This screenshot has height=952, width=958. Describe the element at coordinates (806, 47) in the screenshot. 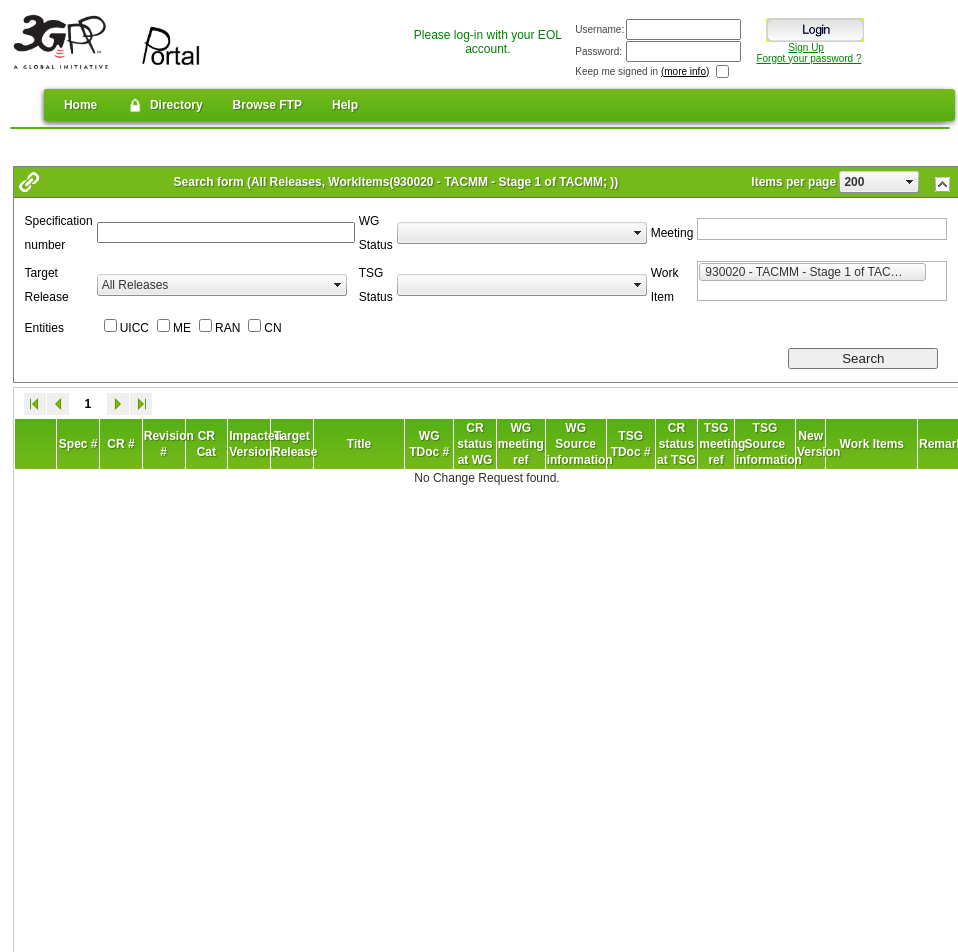

I see `Sign Up` at that location.